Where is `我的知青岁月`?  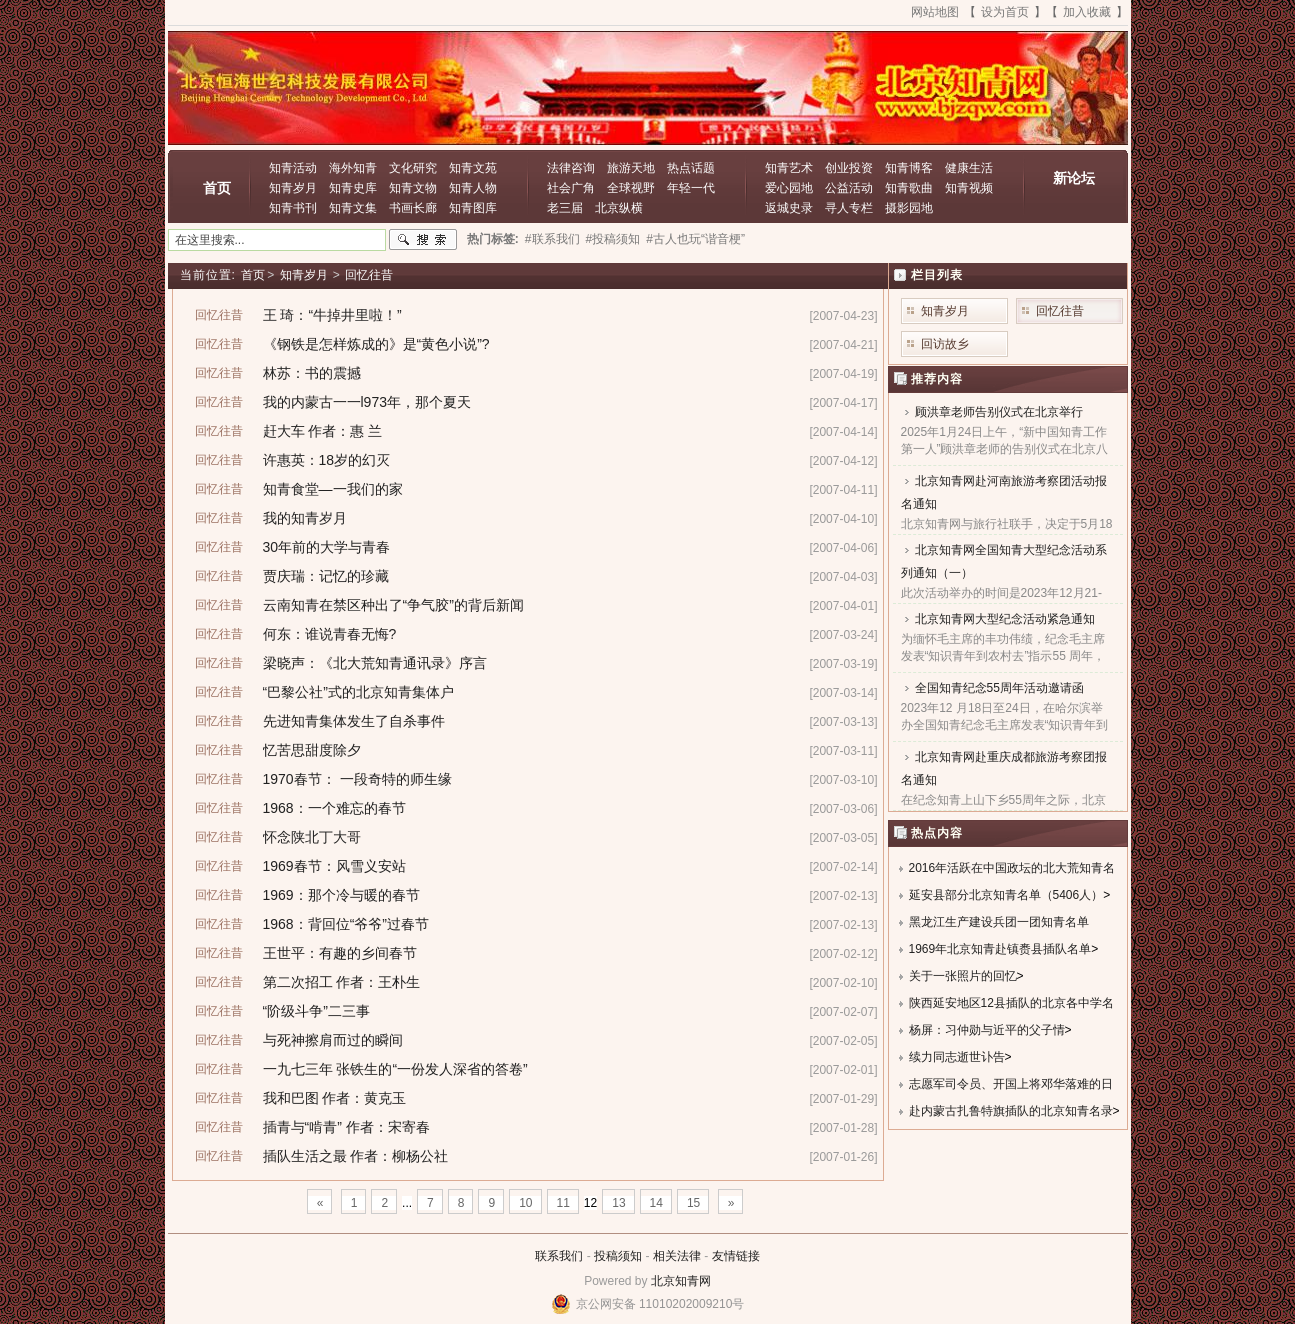
我的知青岁月 is located at coordinates (305, 518).